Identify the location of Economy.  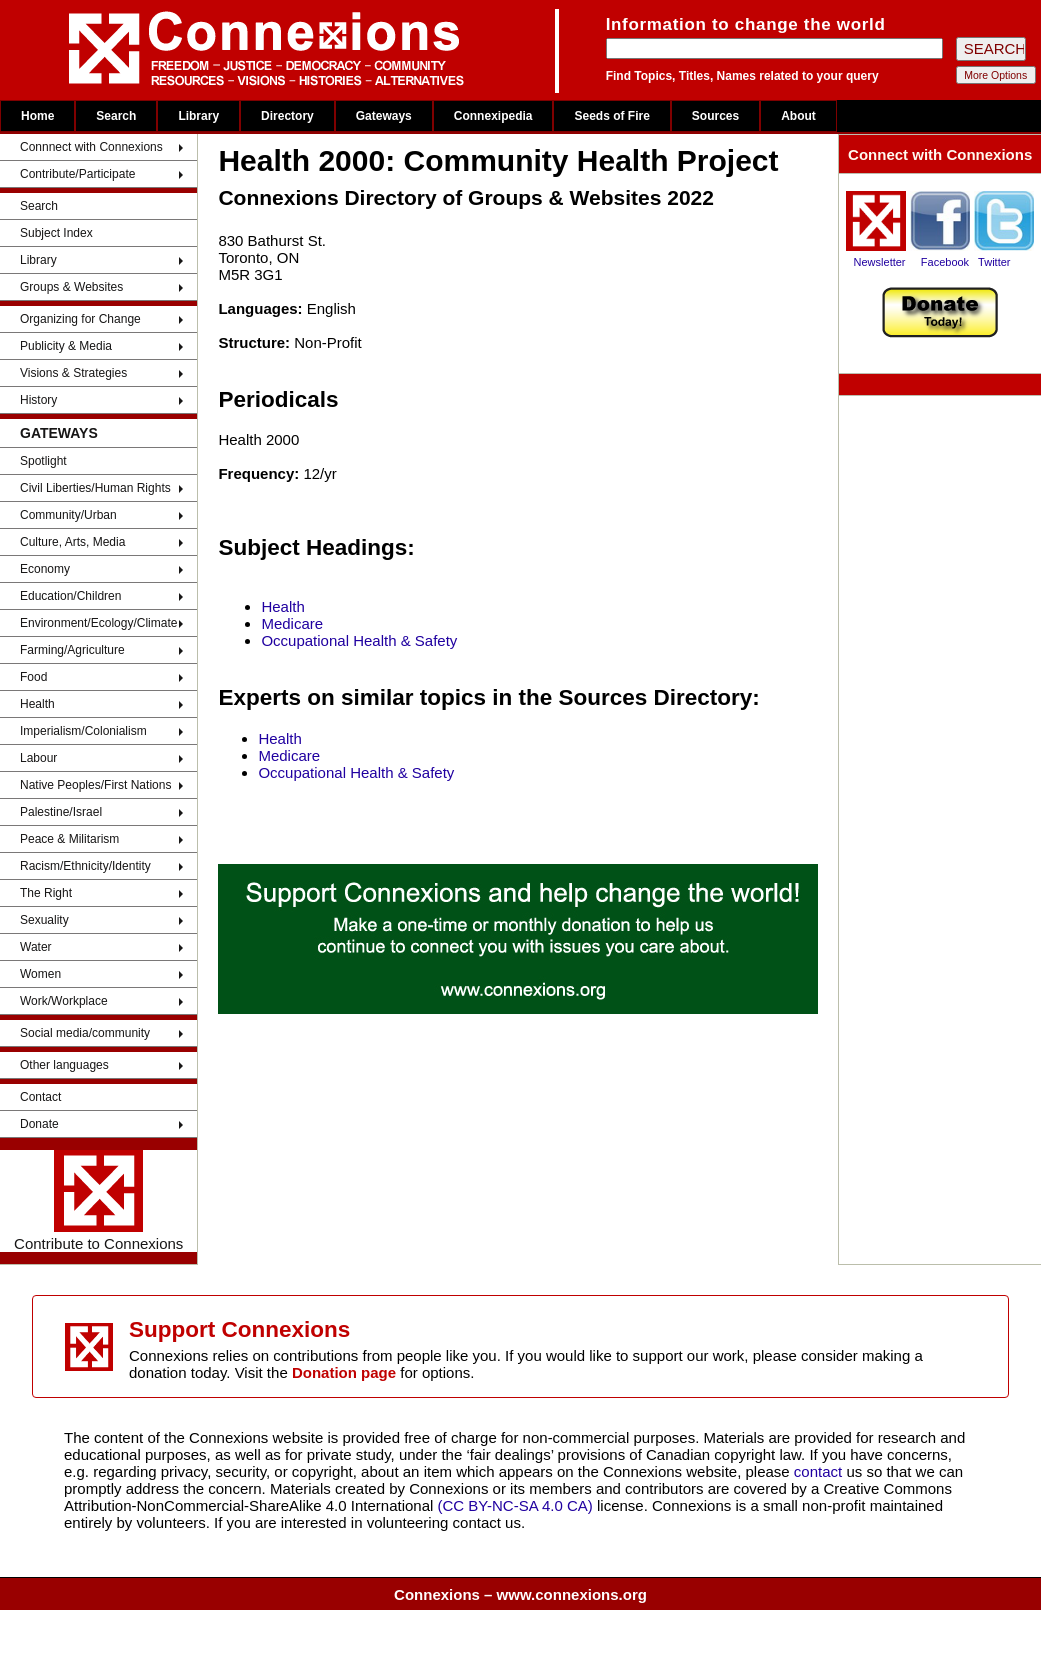
(45, 569).